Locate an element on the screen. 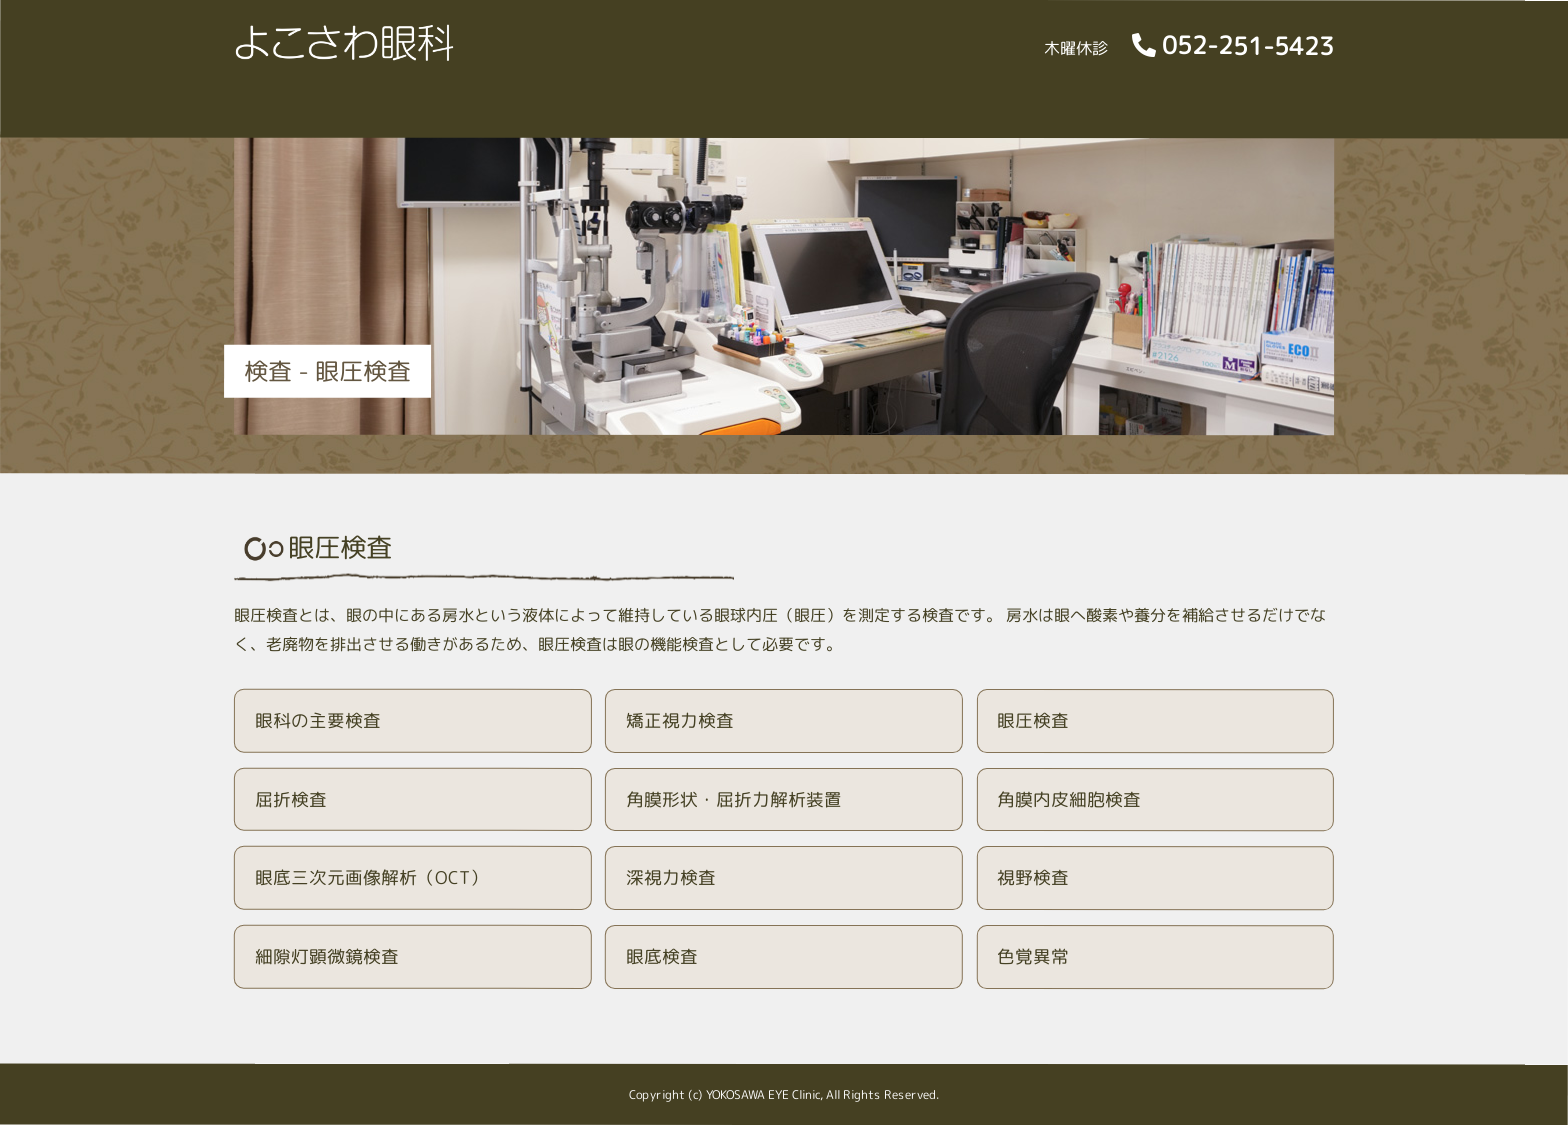 The height and width of the screenshot is (1125, 1568). 視野検査 is located at coordinates (1033, 877).